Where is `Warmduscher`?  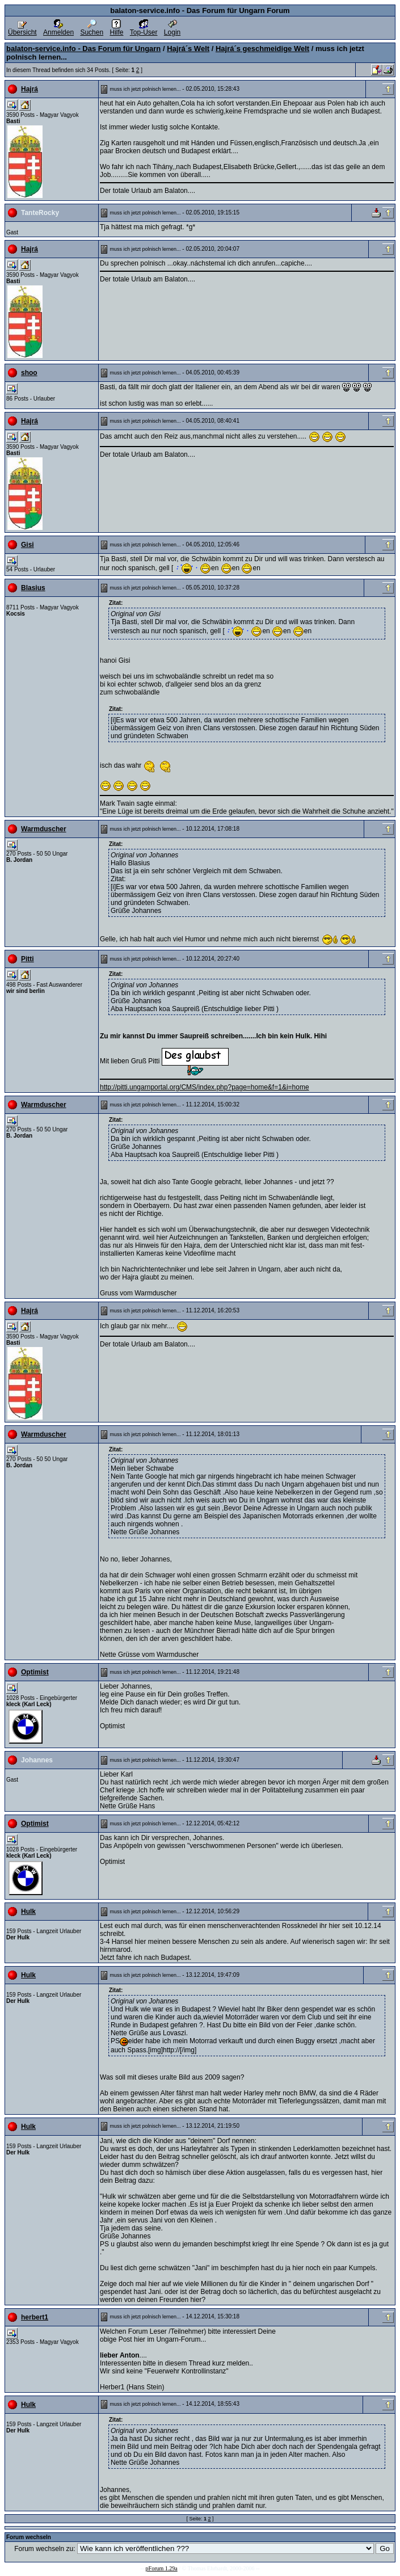
Warmduscher is located at coordinates (43, 829).